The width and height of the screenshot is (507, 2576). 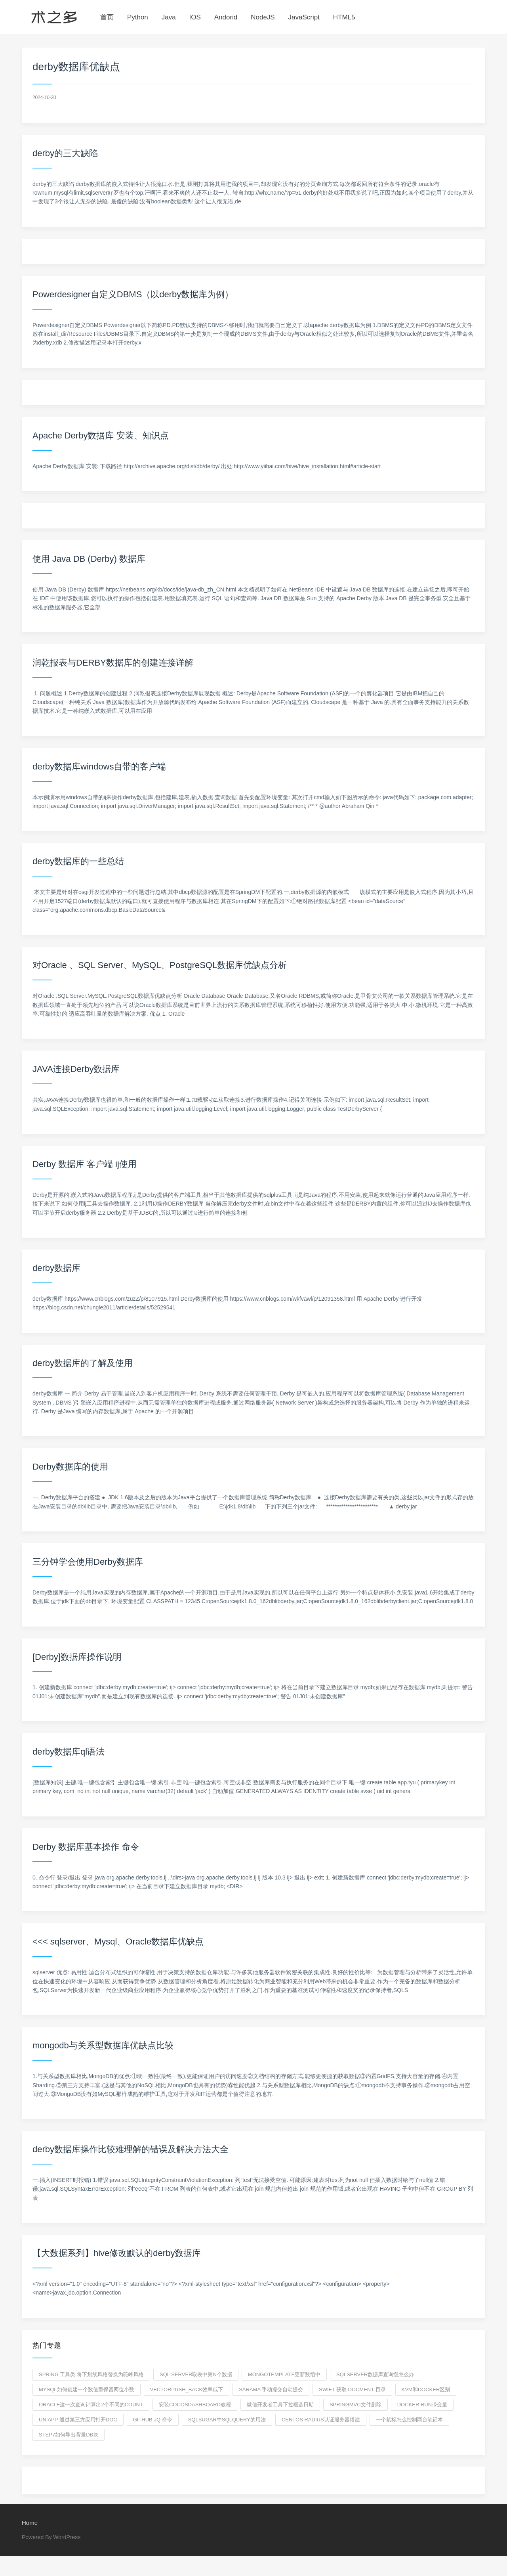 I want to click on Powerdesigner自定义DBMS（以derby数据库为例）, so click(x=132, y=294).